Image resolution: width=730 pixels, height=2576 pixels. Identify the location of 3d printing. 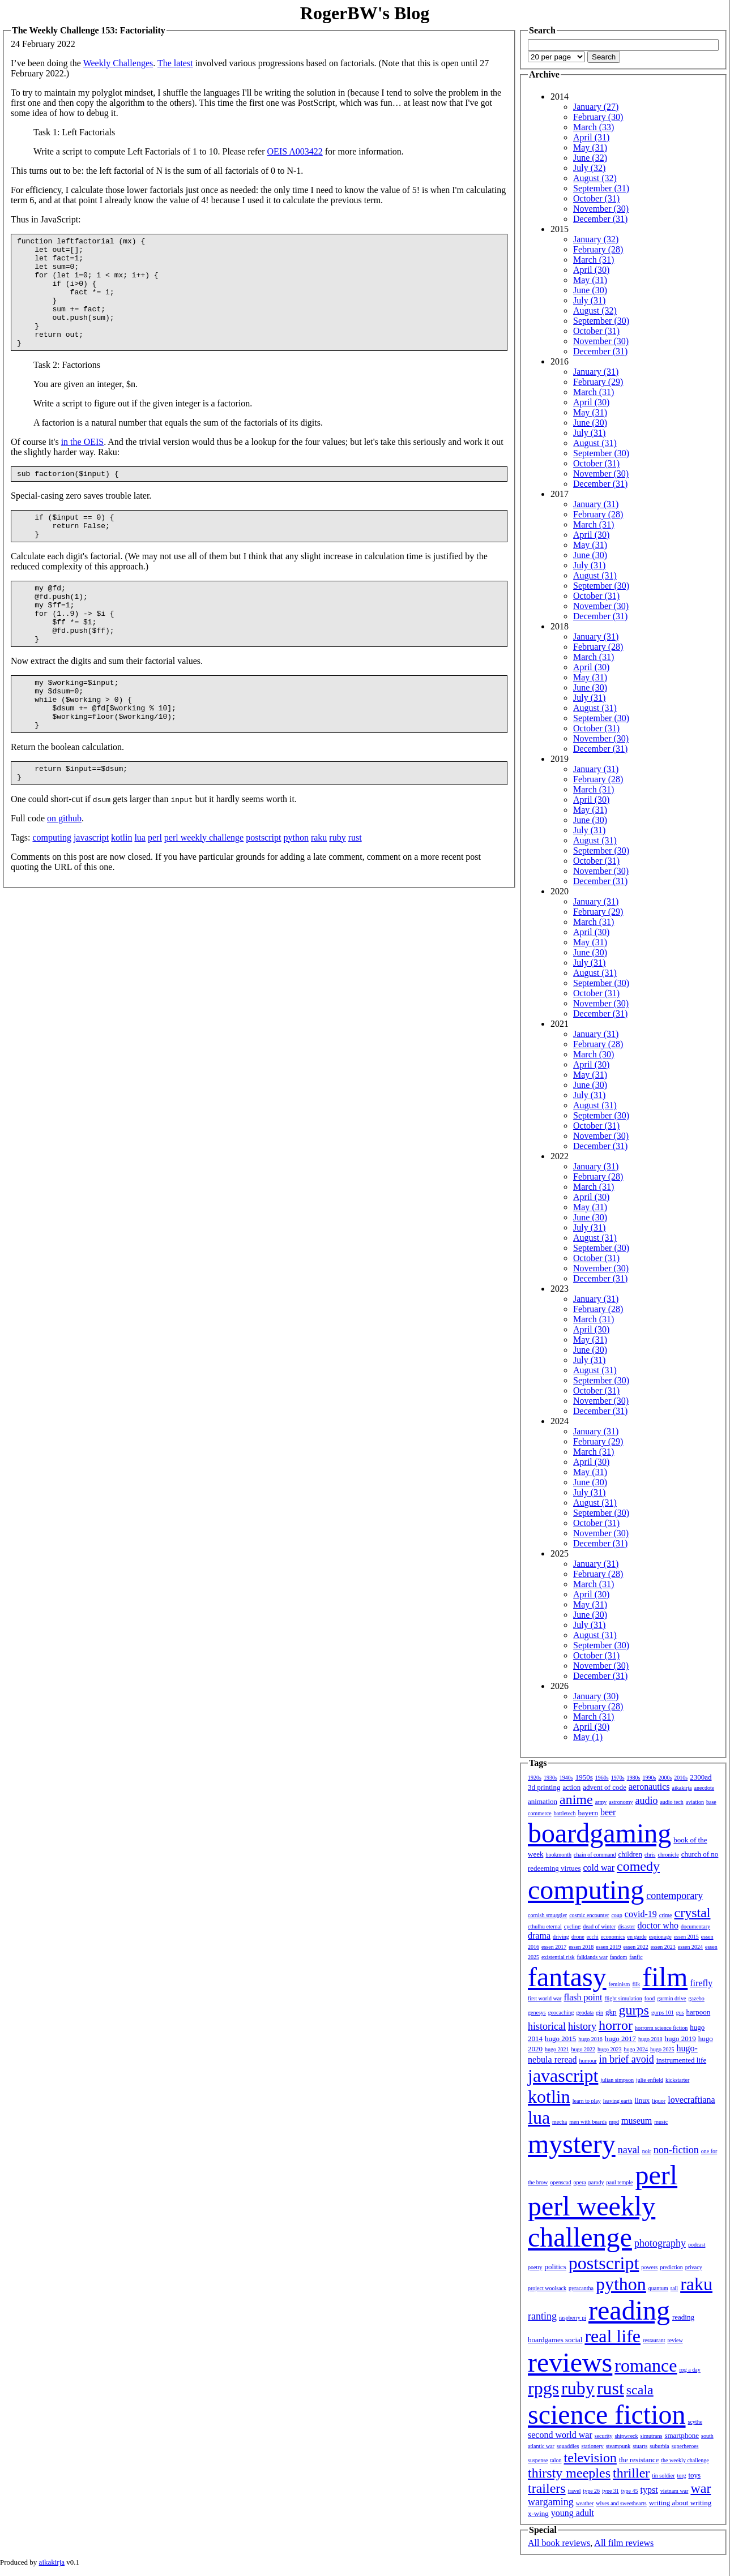
(544, 1787).